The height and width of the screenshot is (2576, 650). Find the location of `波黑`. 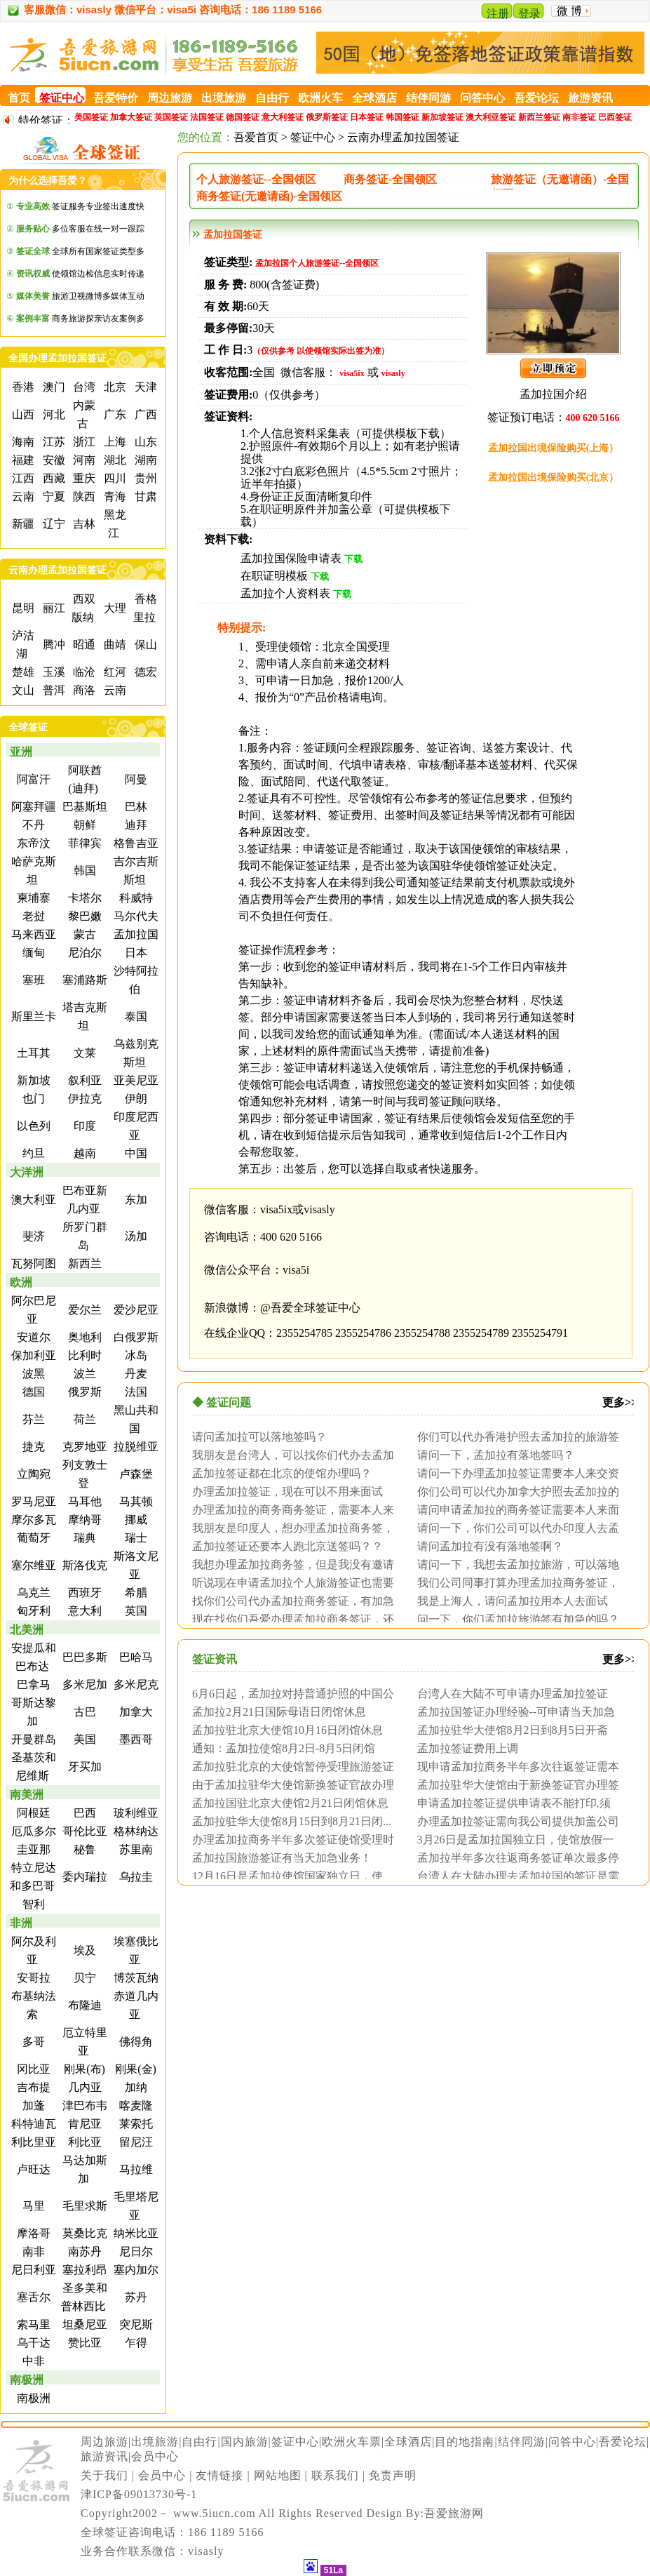

波黑 is located at coordinates (32, 1374).